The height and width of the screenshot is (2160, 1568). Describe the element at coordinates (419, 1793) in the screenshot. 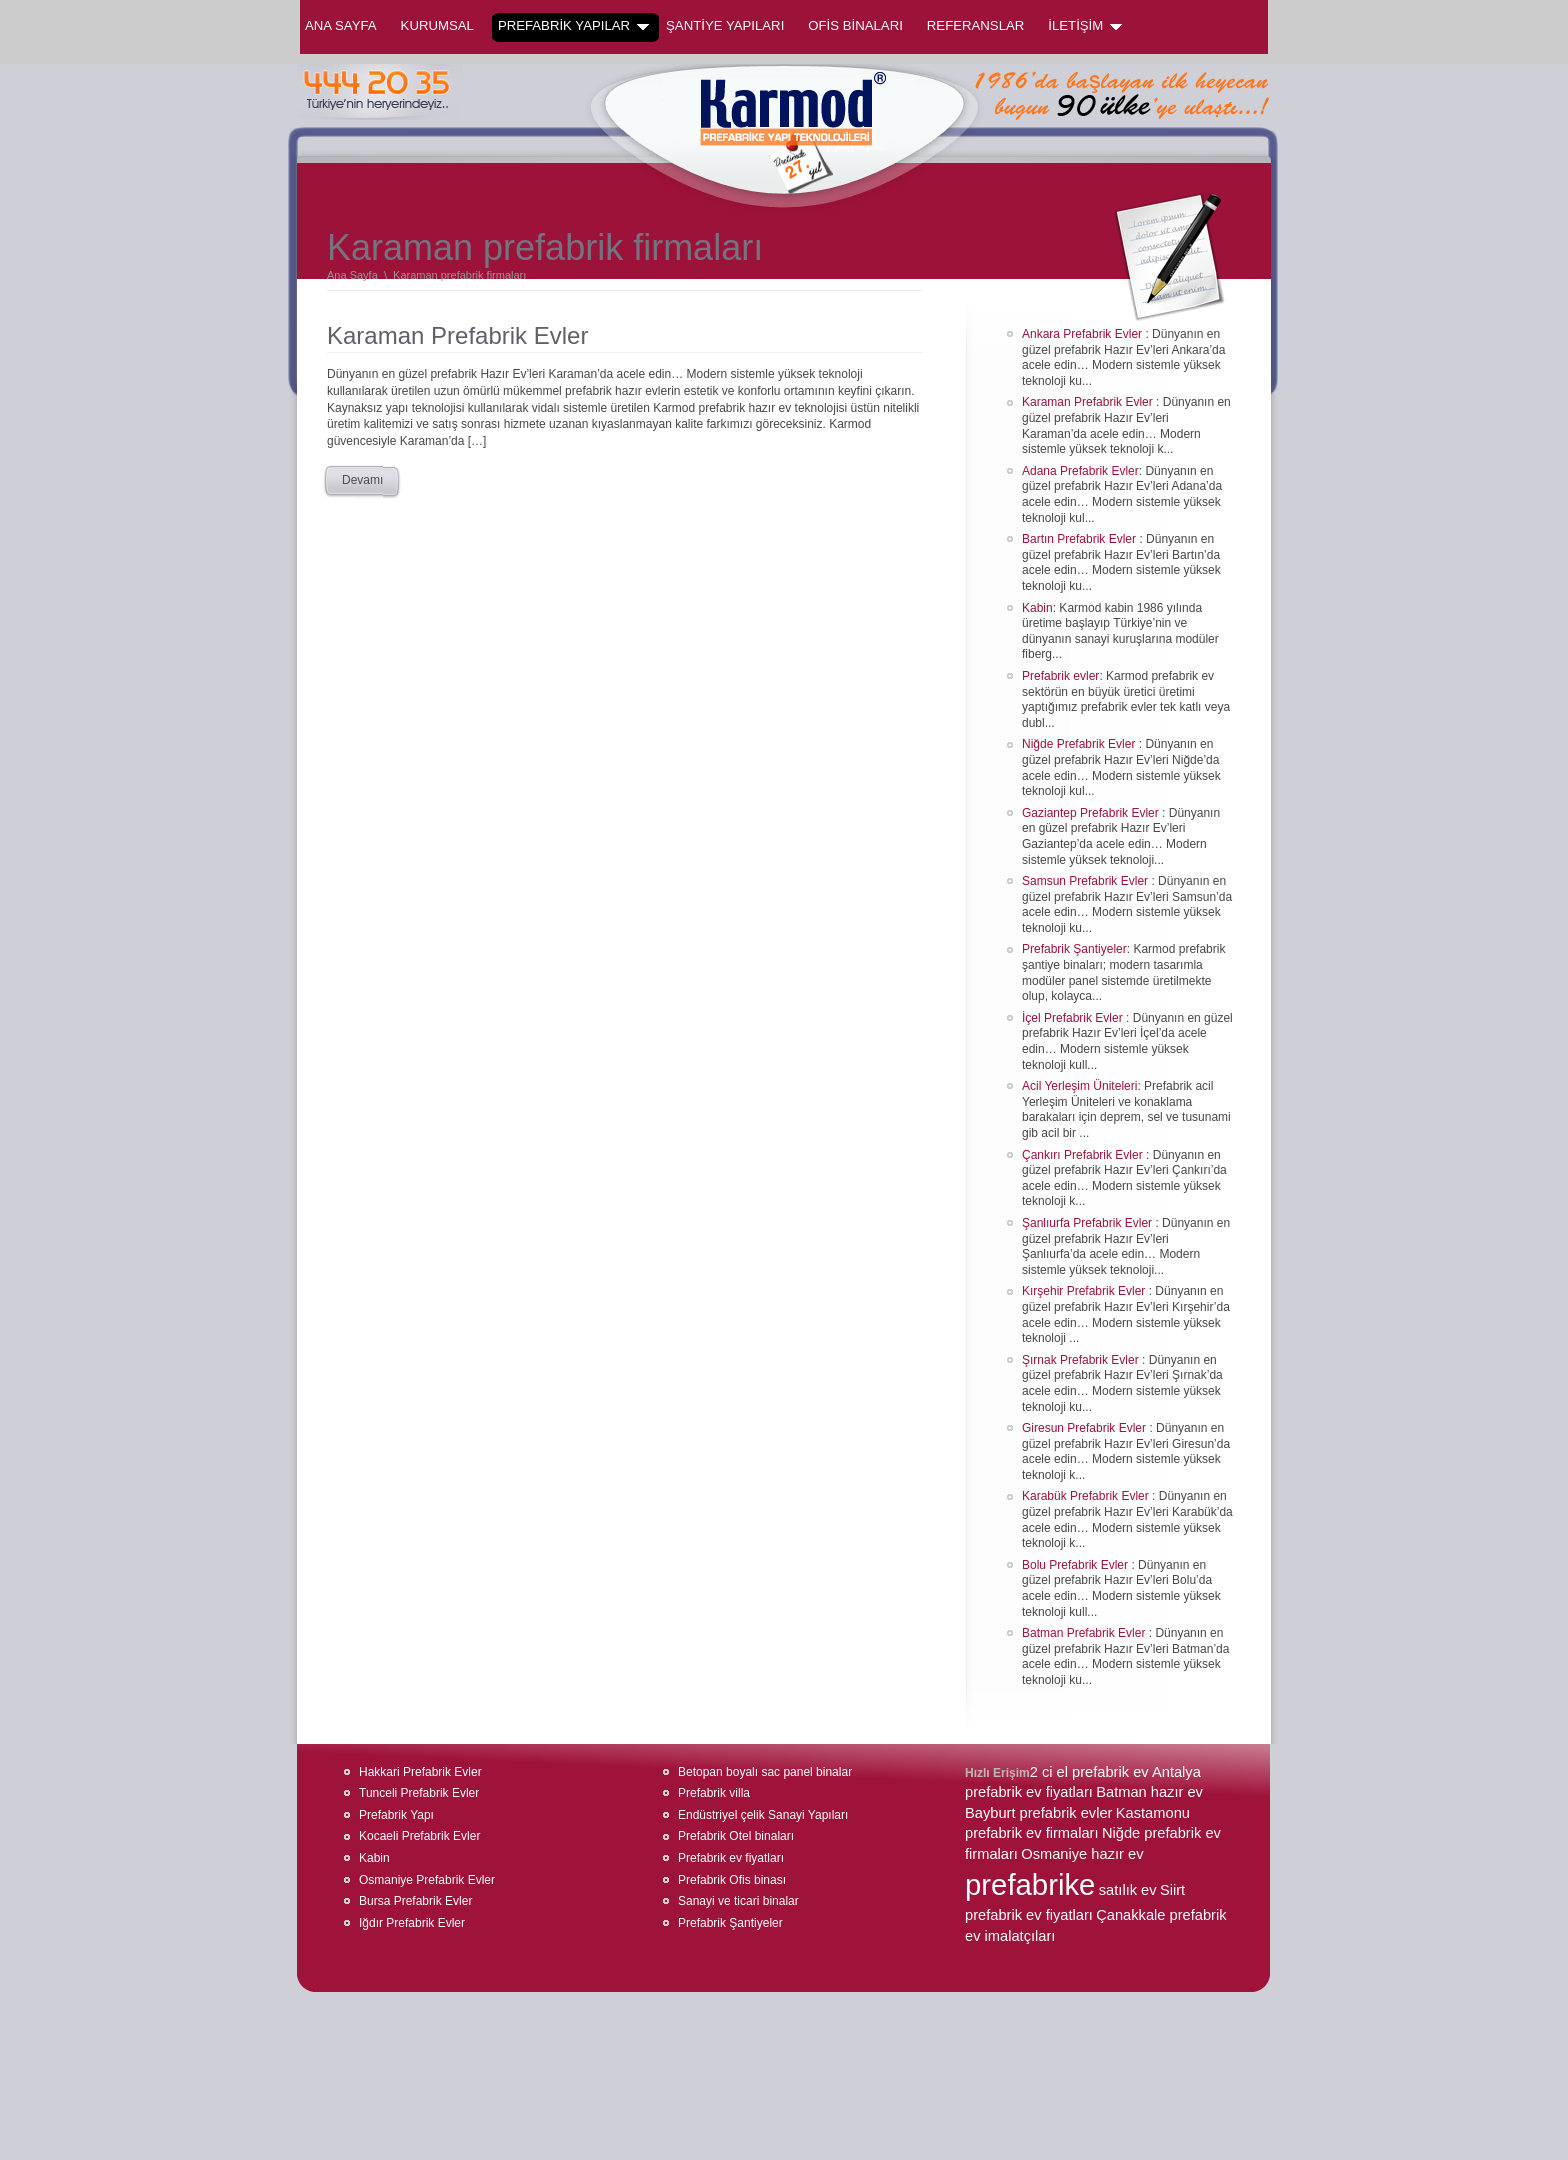

I see `Tunceli Prefabrik Evler` at that location.